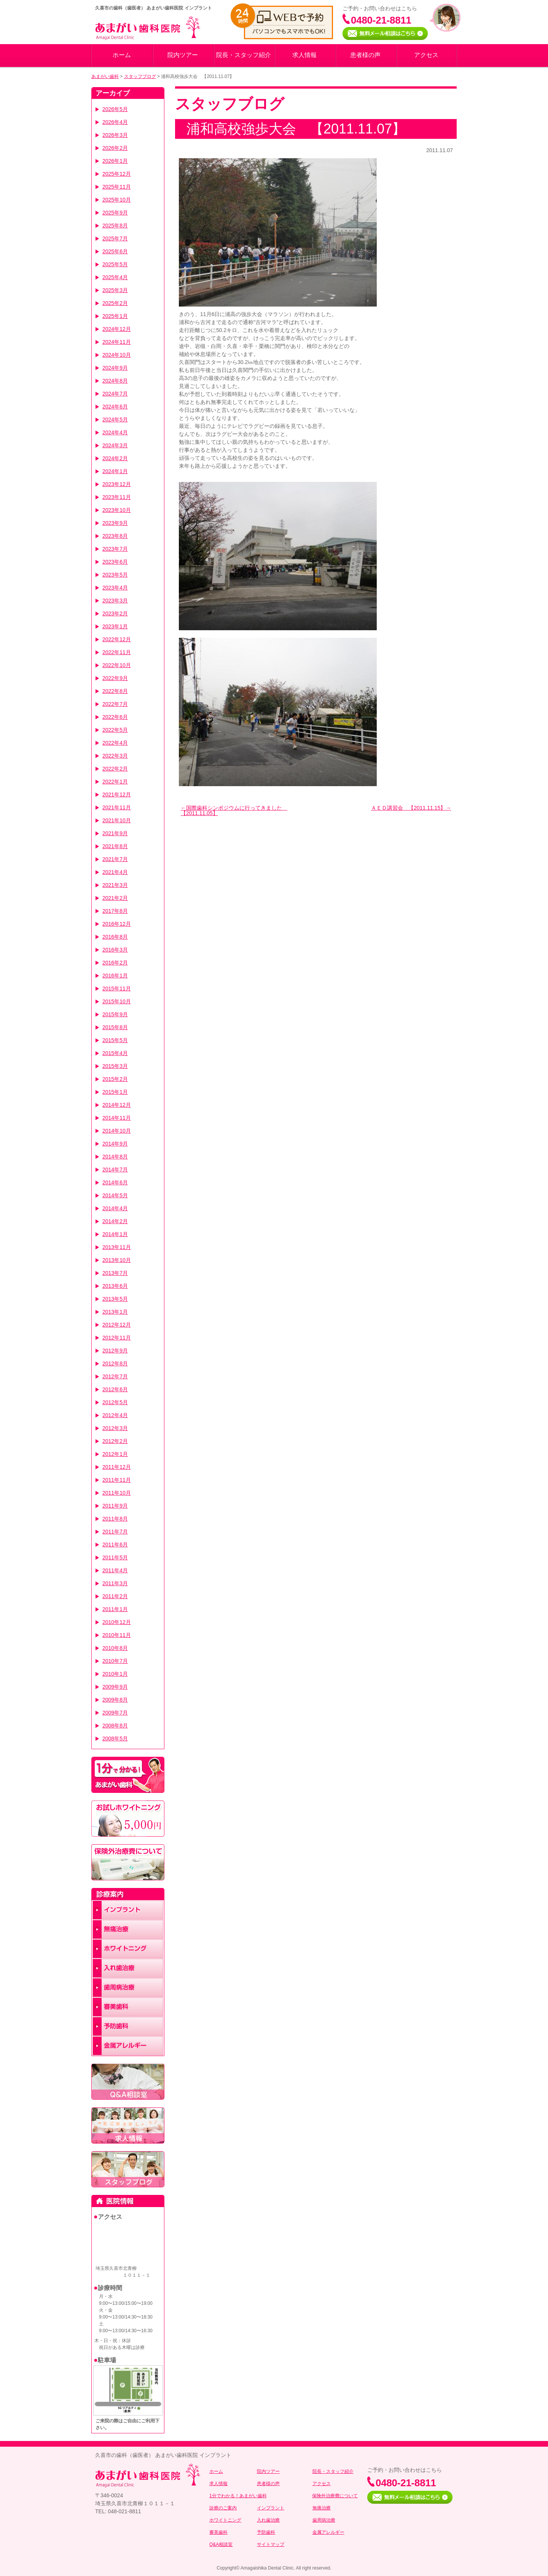 Image resolution: width=548 pixels, height=2576 pixels. I want to click on 2016年12月, so click(116, 924).